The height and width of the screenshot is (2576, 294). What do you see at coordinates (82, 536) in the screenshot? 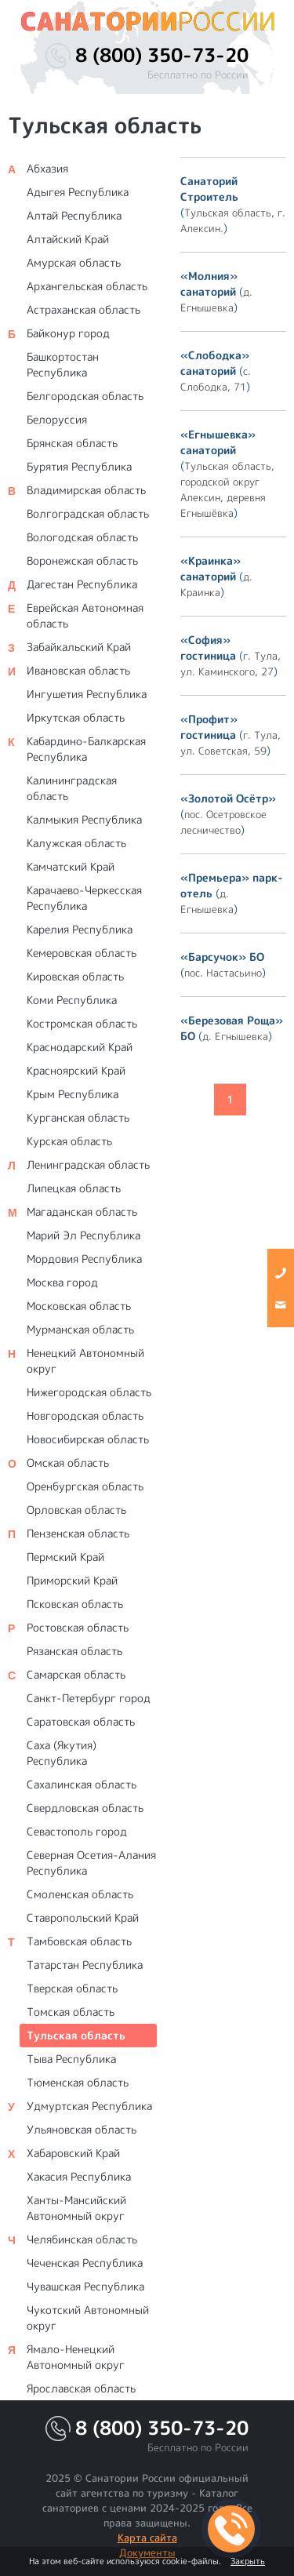
I see `Вологодская область` at bounding box center [82, 536].